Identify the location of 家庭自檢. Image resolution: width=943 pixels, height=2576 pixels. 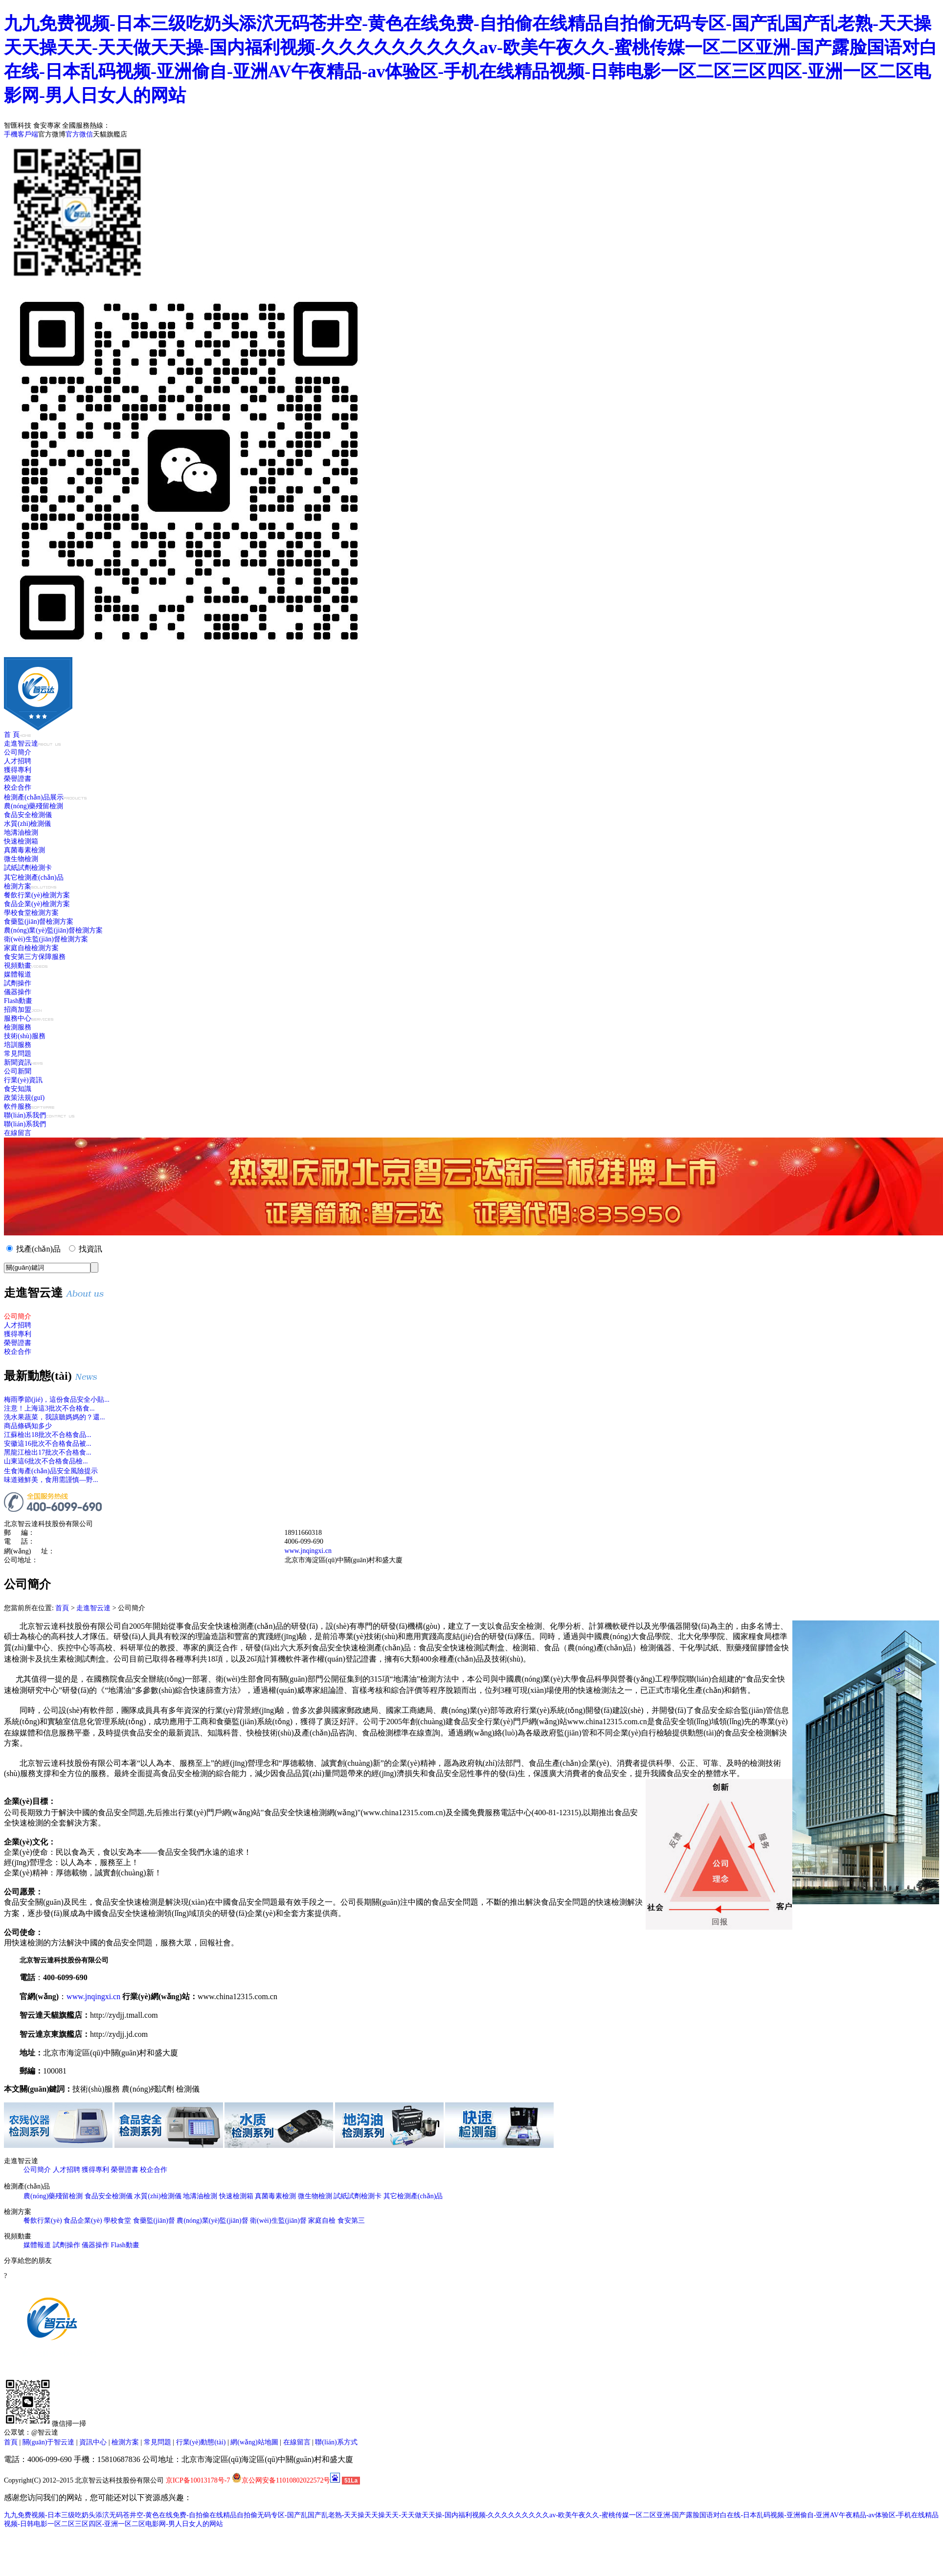
(322, 2220).